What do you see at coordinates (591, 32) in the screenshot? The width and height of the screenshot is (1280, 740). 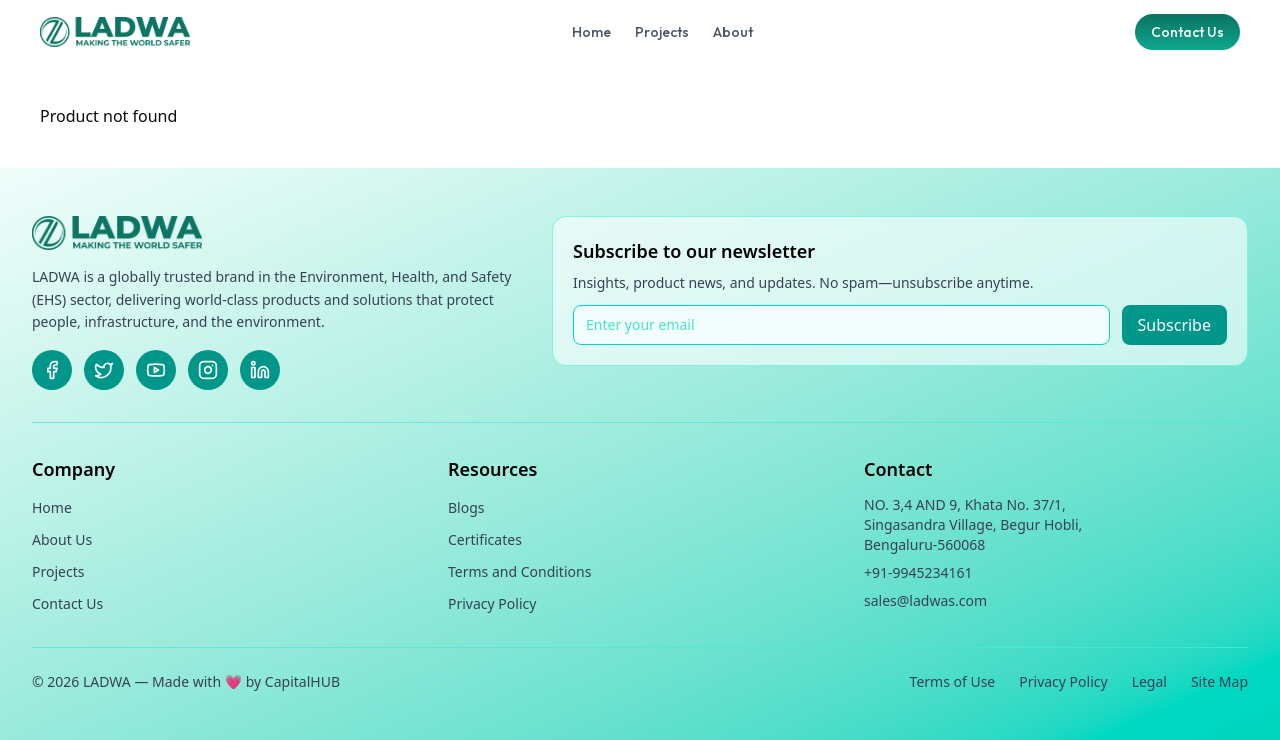 I see `Home` at bounding box center [591, 32].